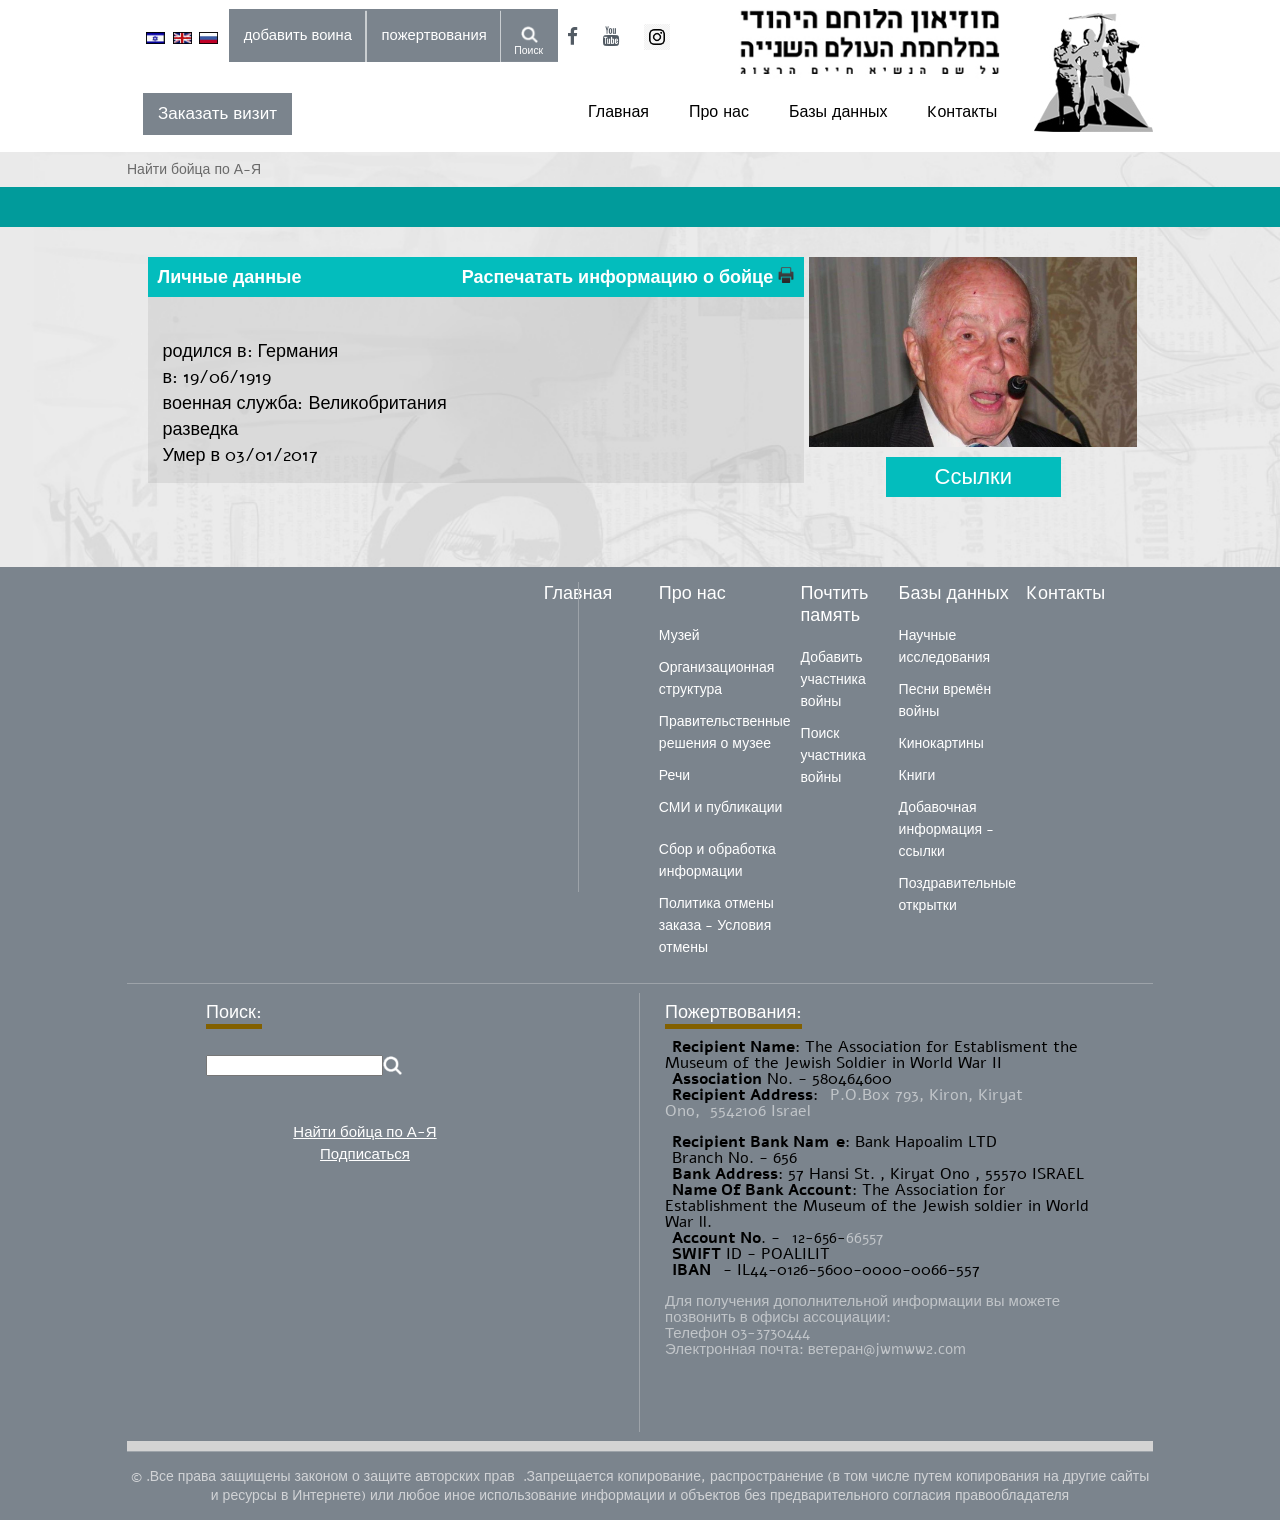 This screenshot has height=1520, width=1280. I want to click on Про нас, so click(719, 112).